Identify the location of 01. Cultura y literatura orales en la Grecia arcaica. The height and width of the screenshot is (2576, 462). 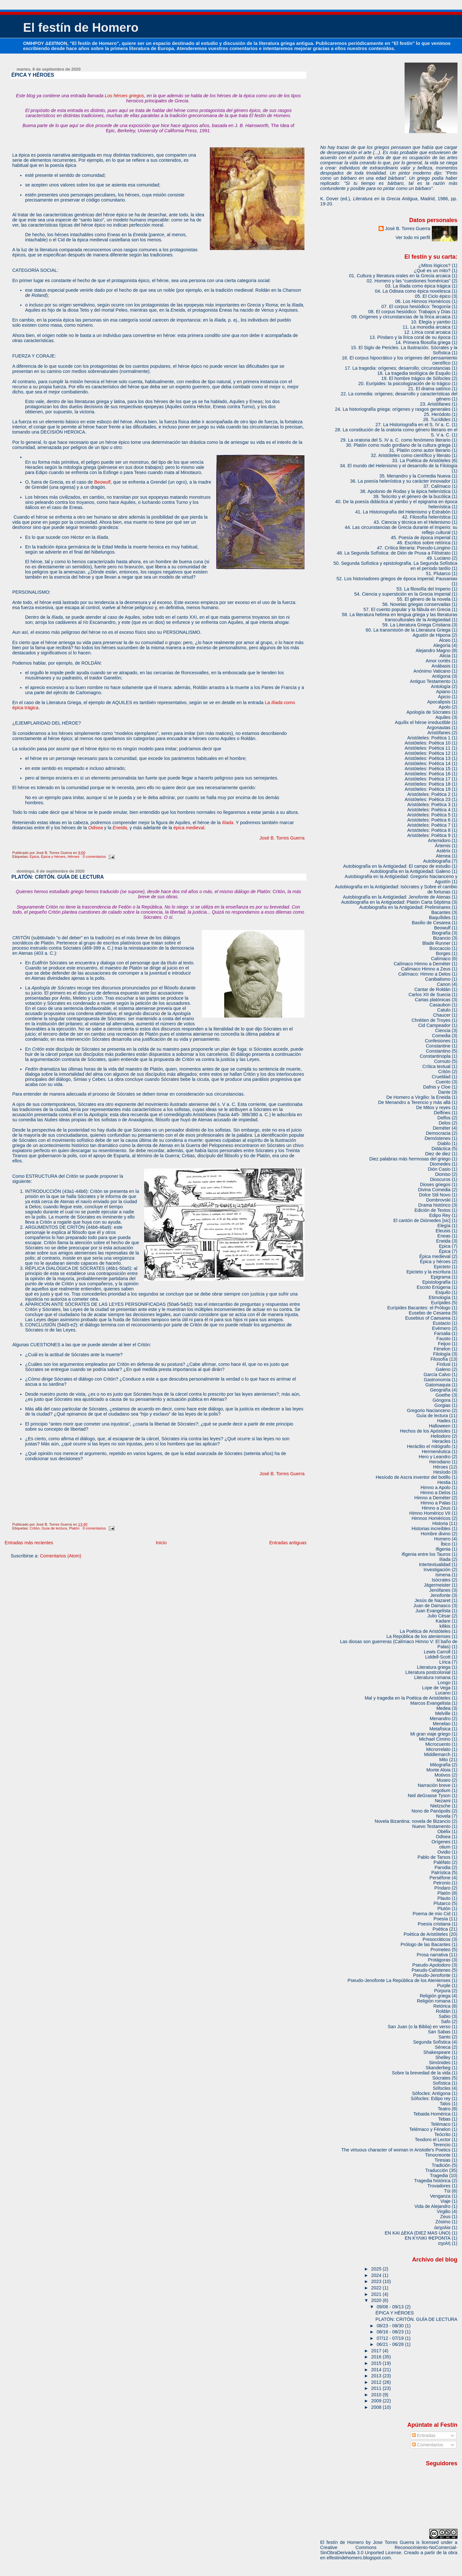
(399, 275).